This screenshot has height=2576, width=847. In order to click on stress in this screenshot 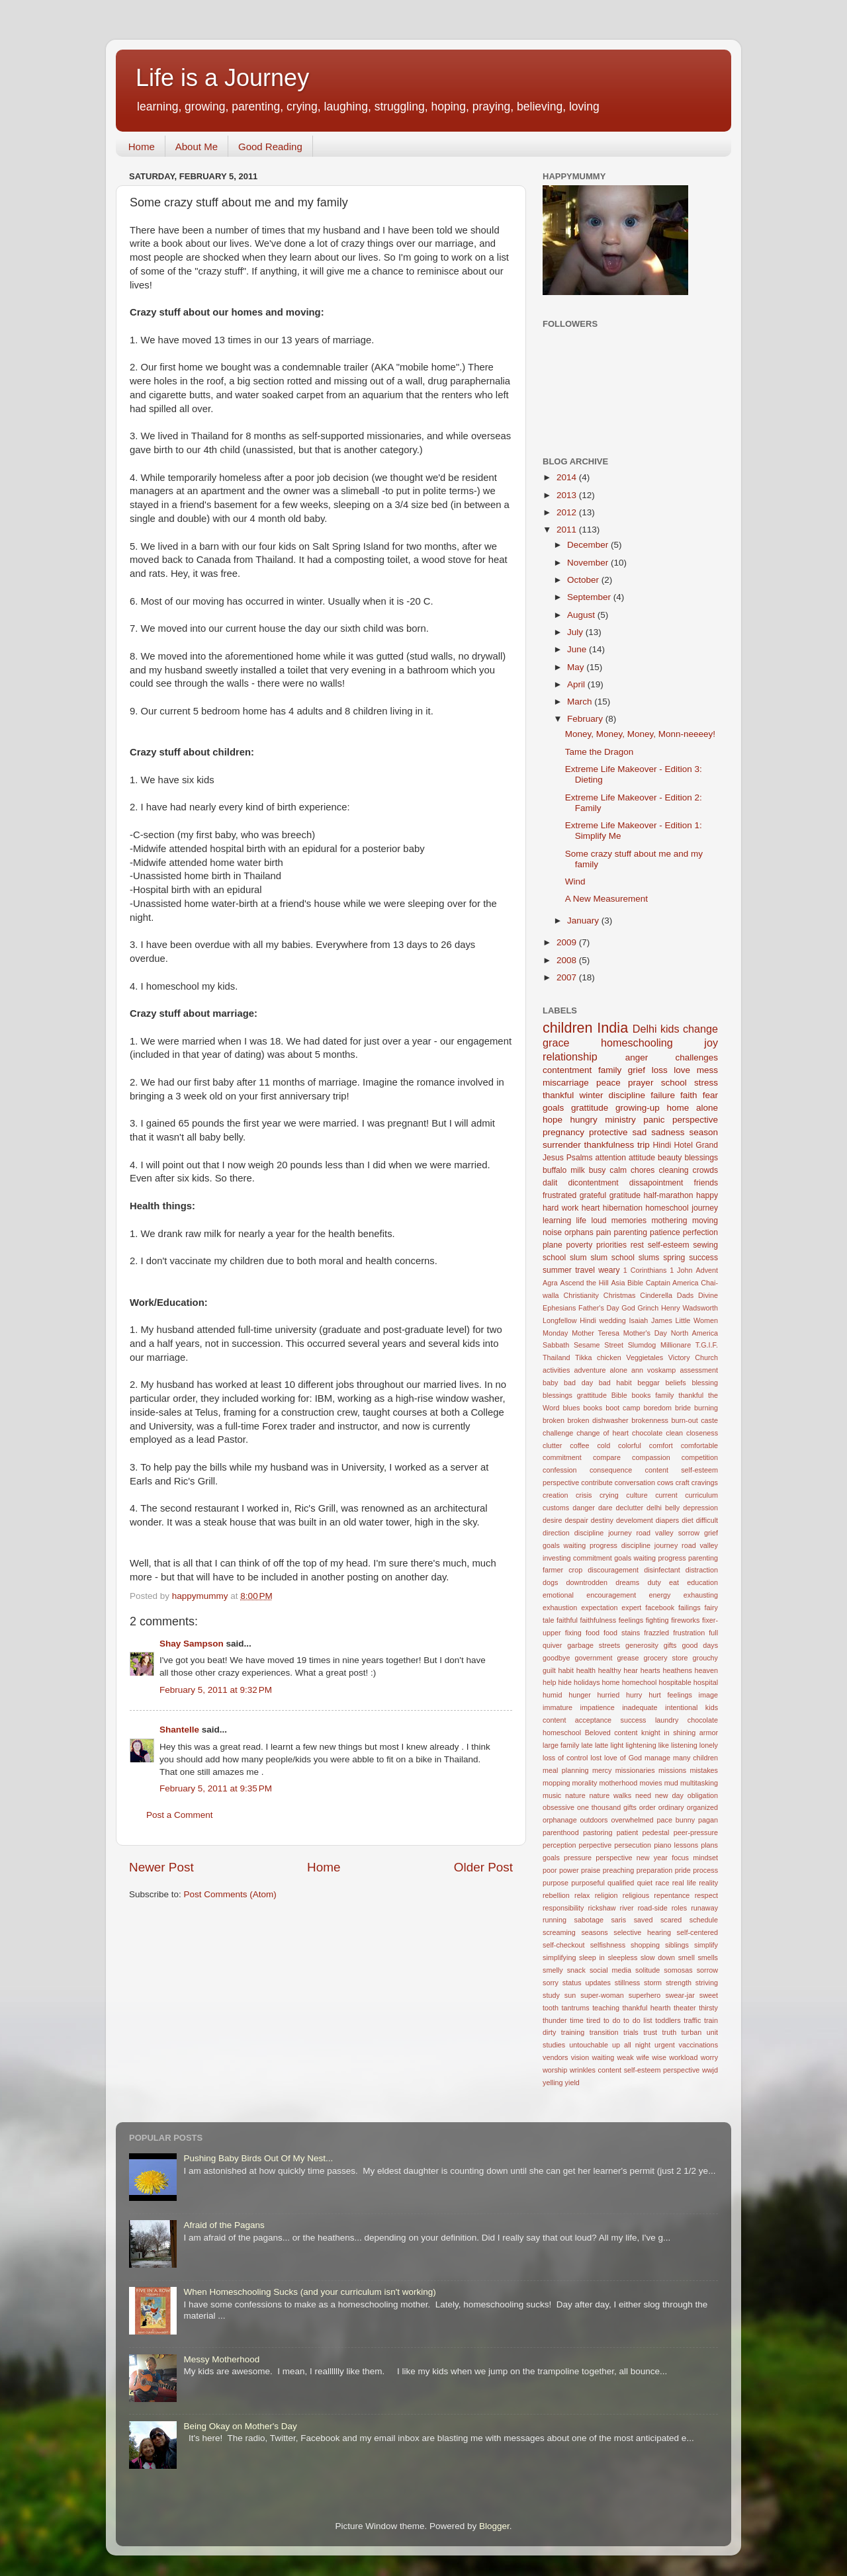, I will do `click(706, 1083)`.